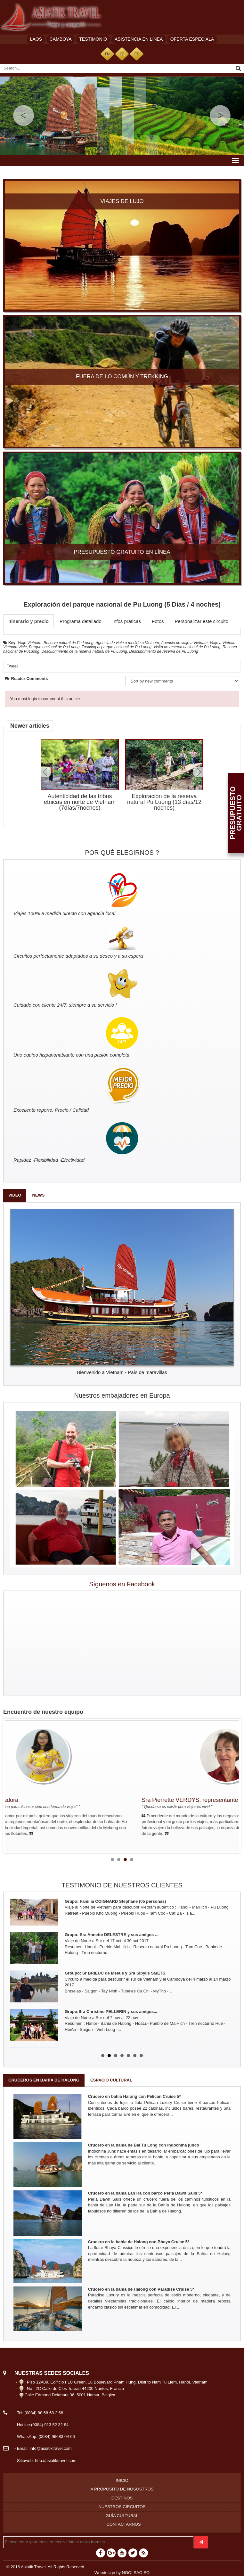 The image size is (244, 2576). Describe the element at coordinates (122, 1885) in the screenshot. I see `TESTIMONIO DE NUESTROS CLIENTES` at that location.